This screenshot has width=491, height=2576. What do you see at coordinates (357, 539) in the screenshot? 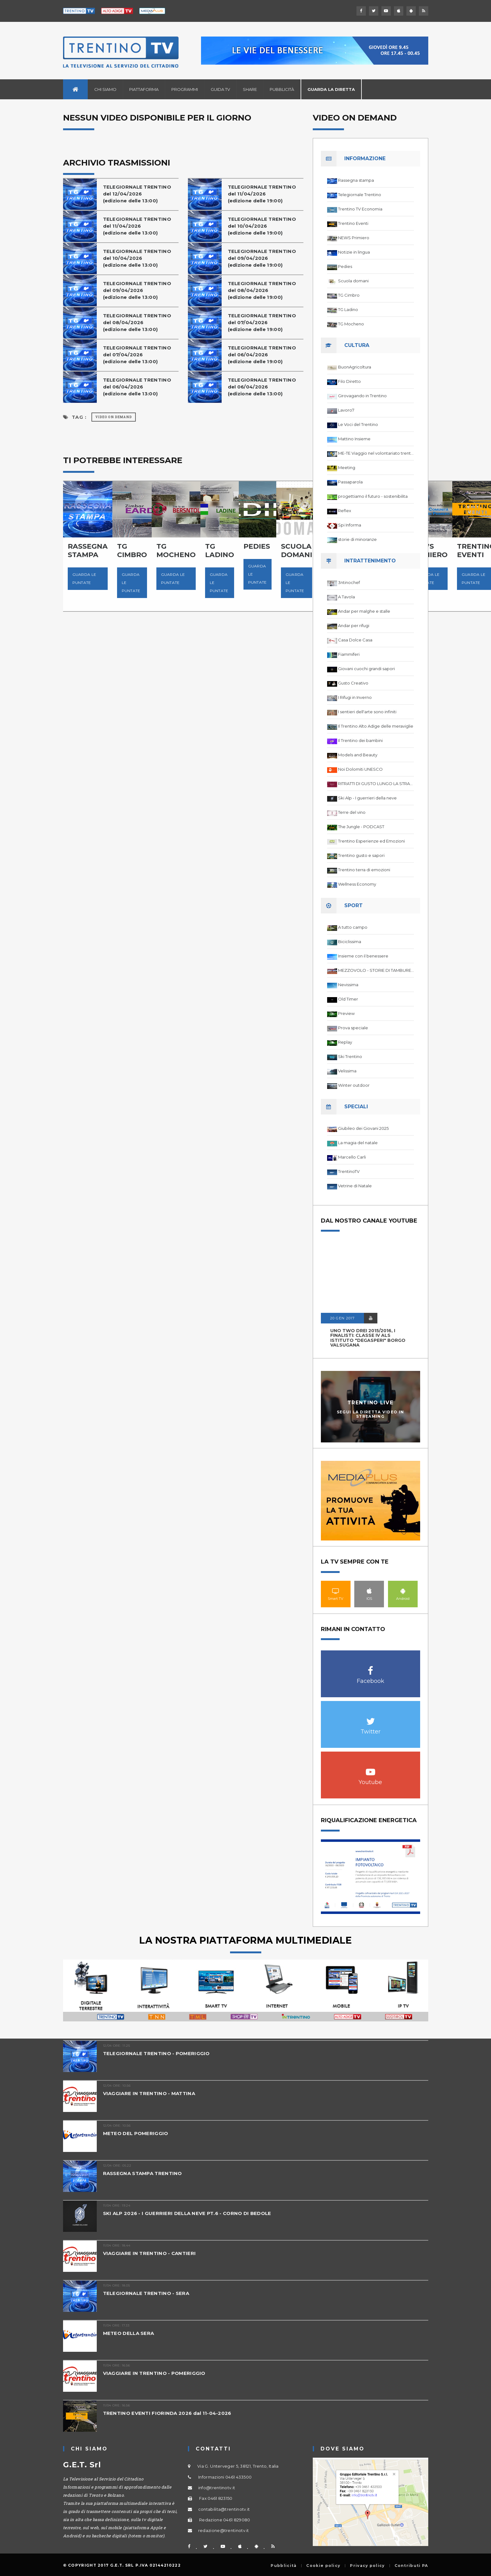
I see `storie di minoranze` at bounding box center [357, 539].